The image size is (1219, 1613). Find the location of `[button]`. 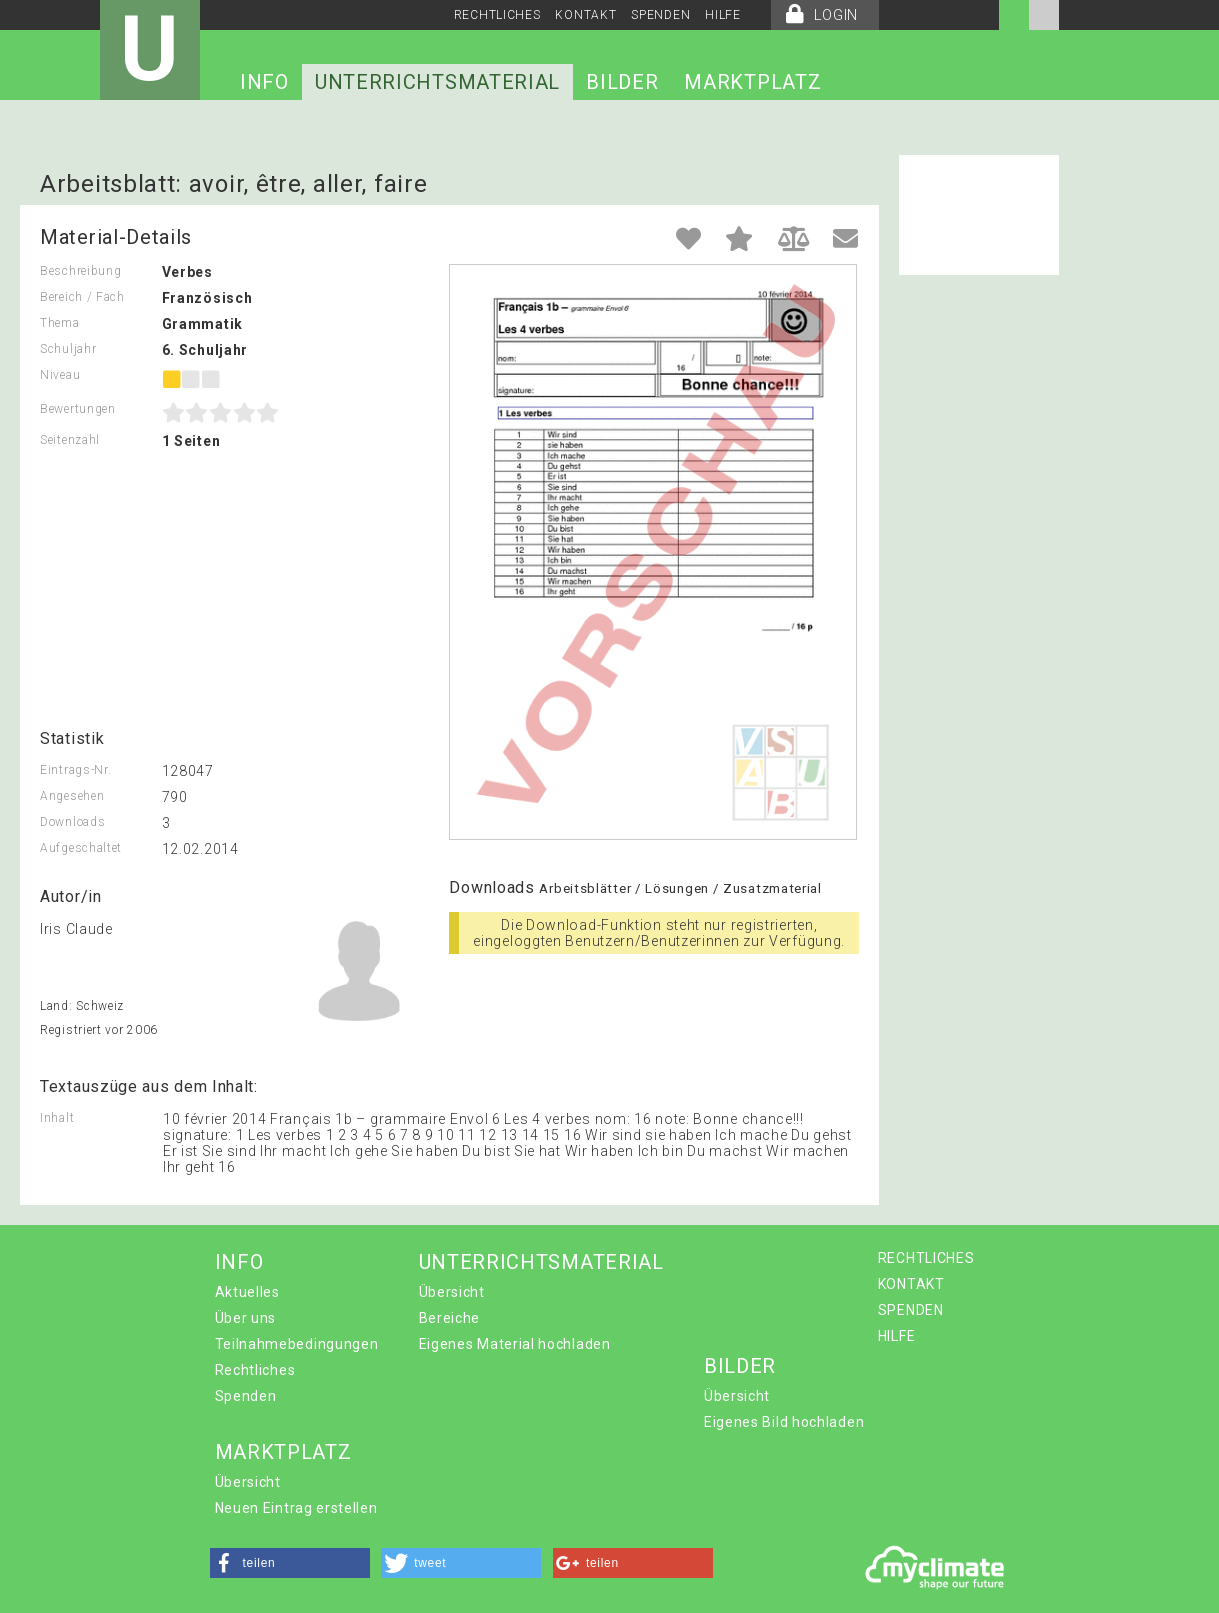

[button] is located at coordinates (290, 1563).